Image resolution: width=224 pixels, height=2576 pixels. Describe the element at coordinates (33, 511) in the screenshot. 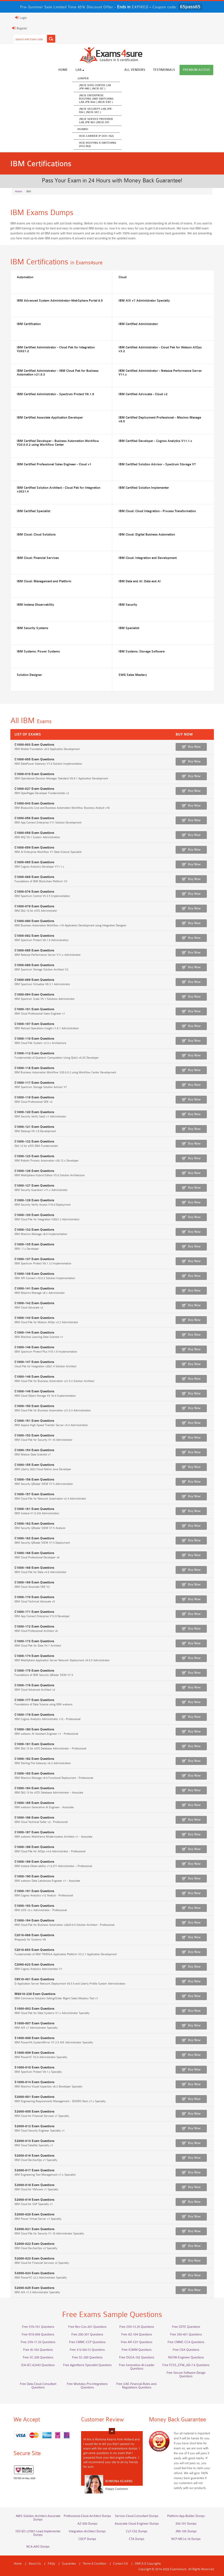

I see `IBM Certified Specialist` at that location.